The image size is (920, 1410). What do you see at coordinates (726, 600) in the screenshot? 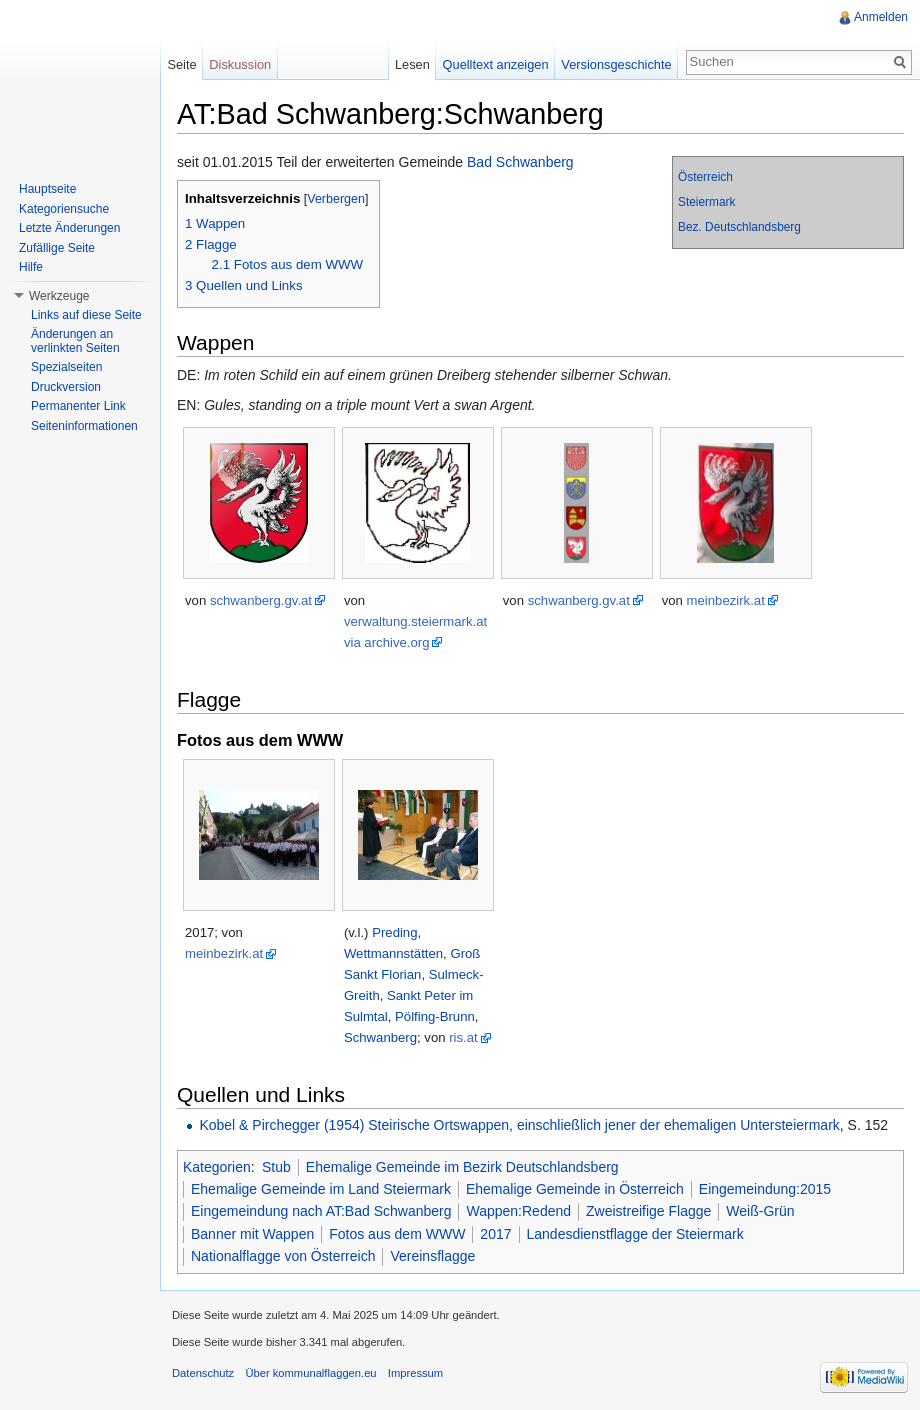
I see `meinbezirk.at` at bounding box center [726, 600].